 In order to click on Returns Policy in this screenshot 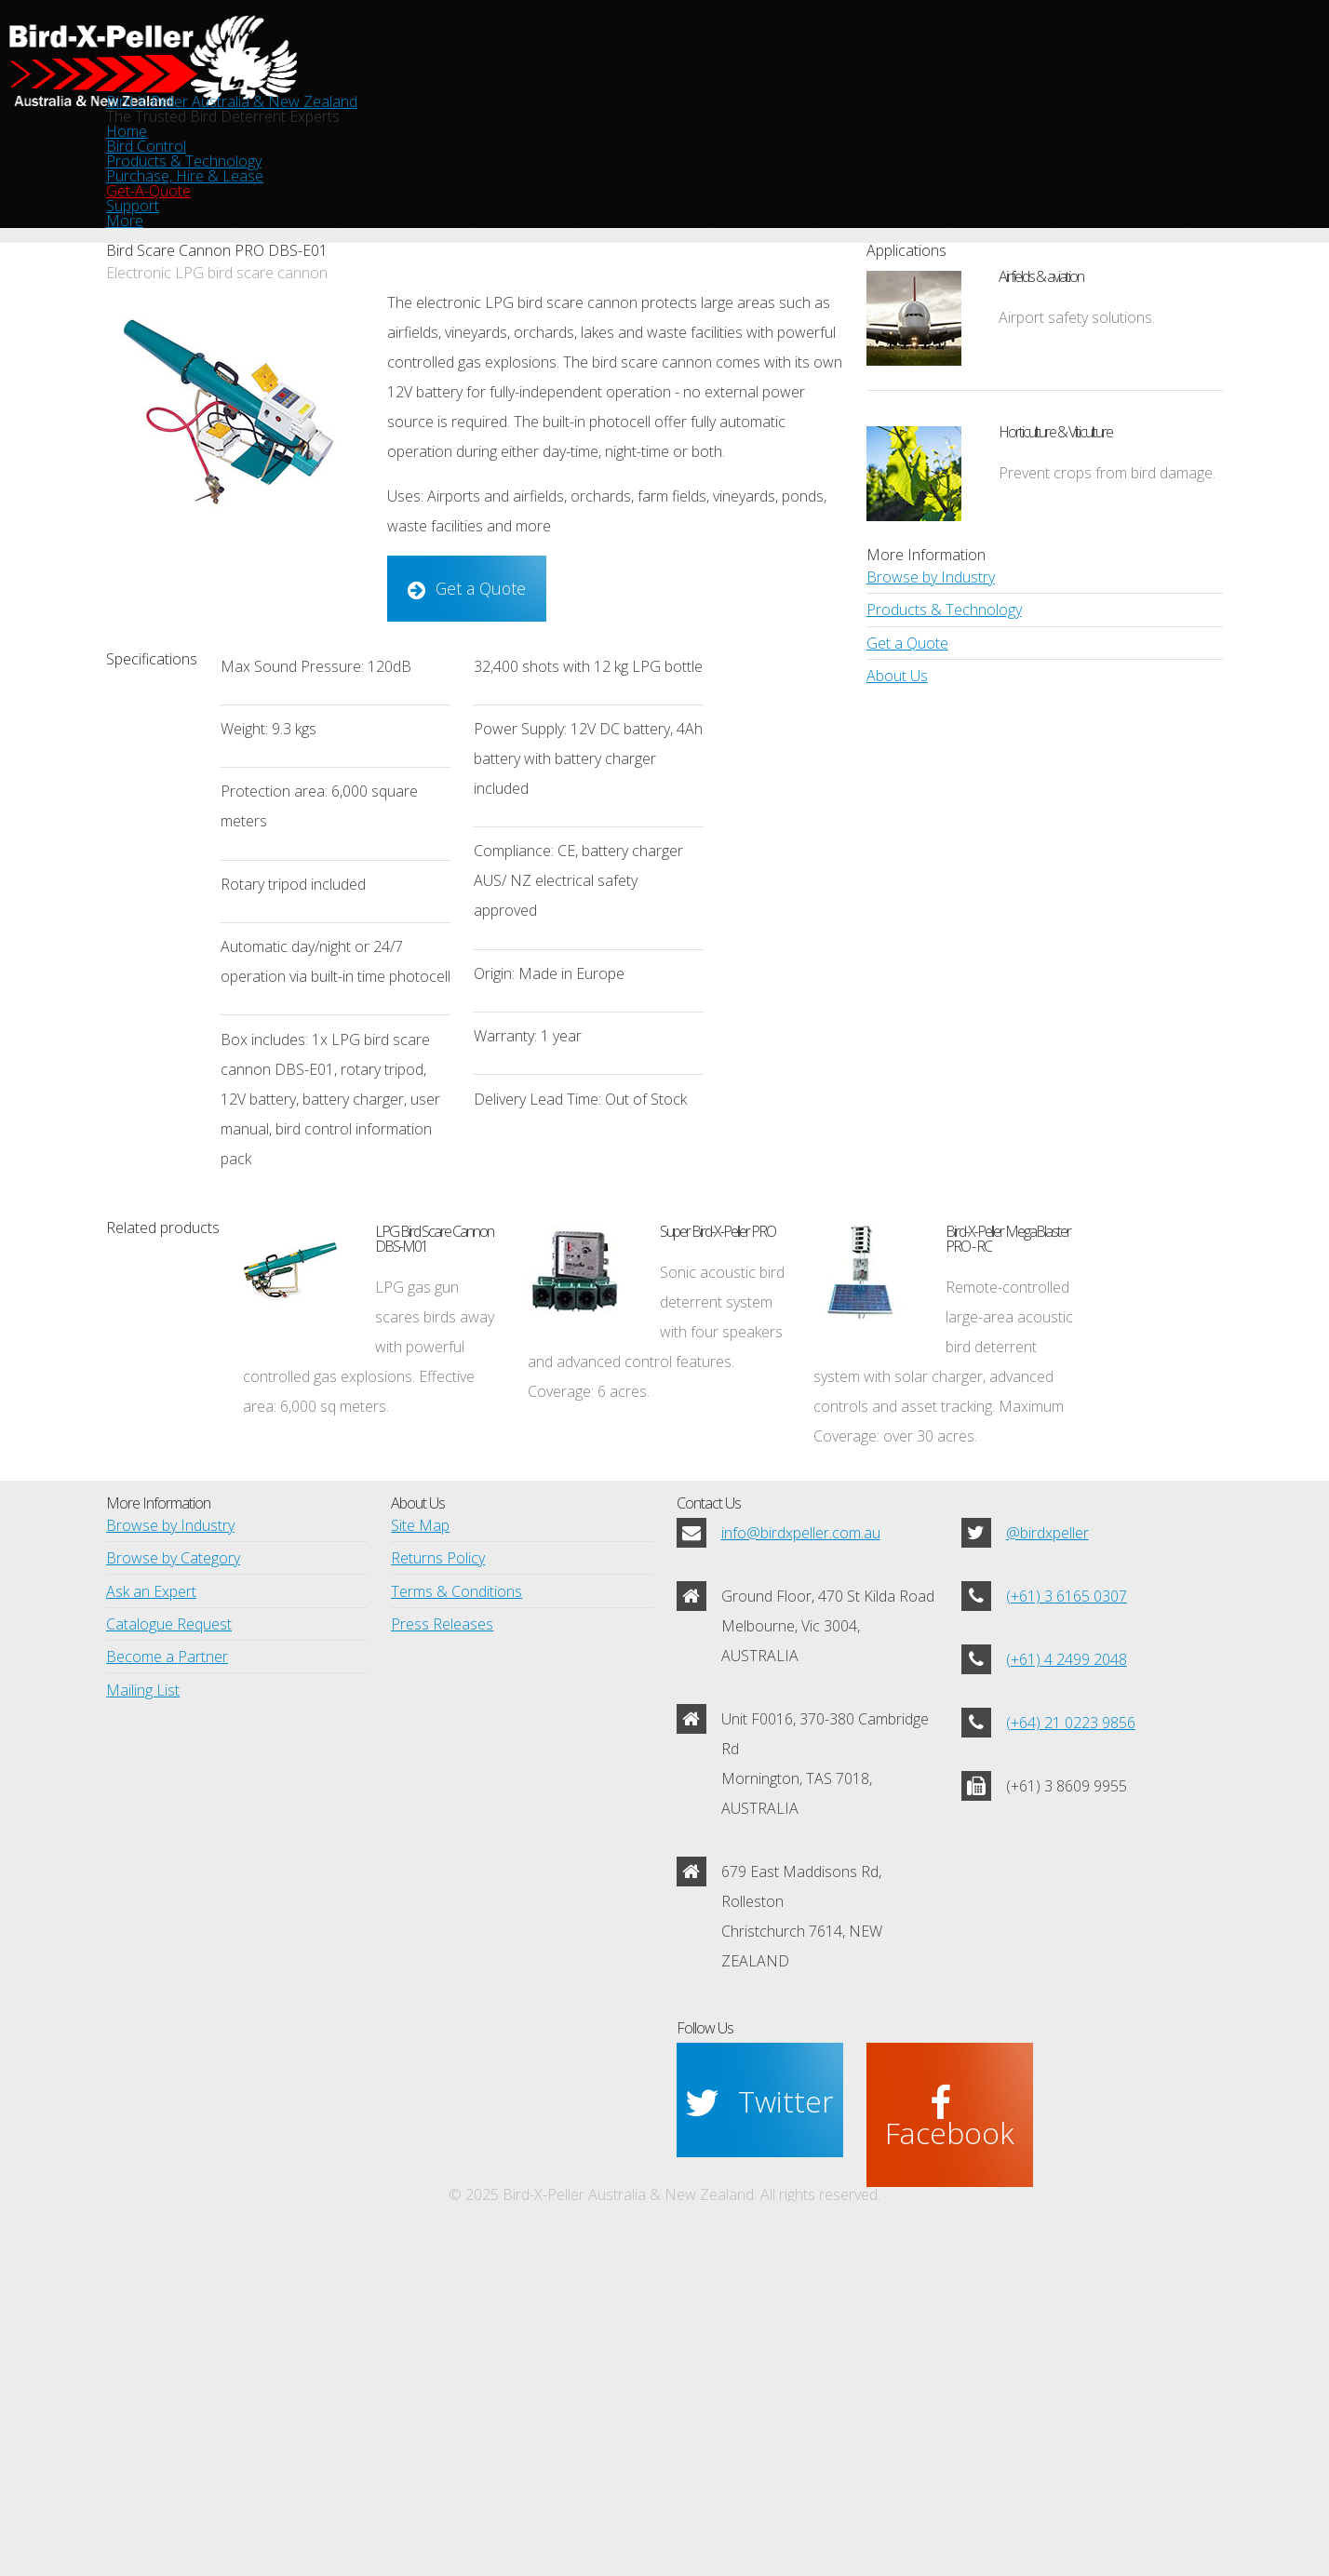, I will do `click(435, 1854)`.